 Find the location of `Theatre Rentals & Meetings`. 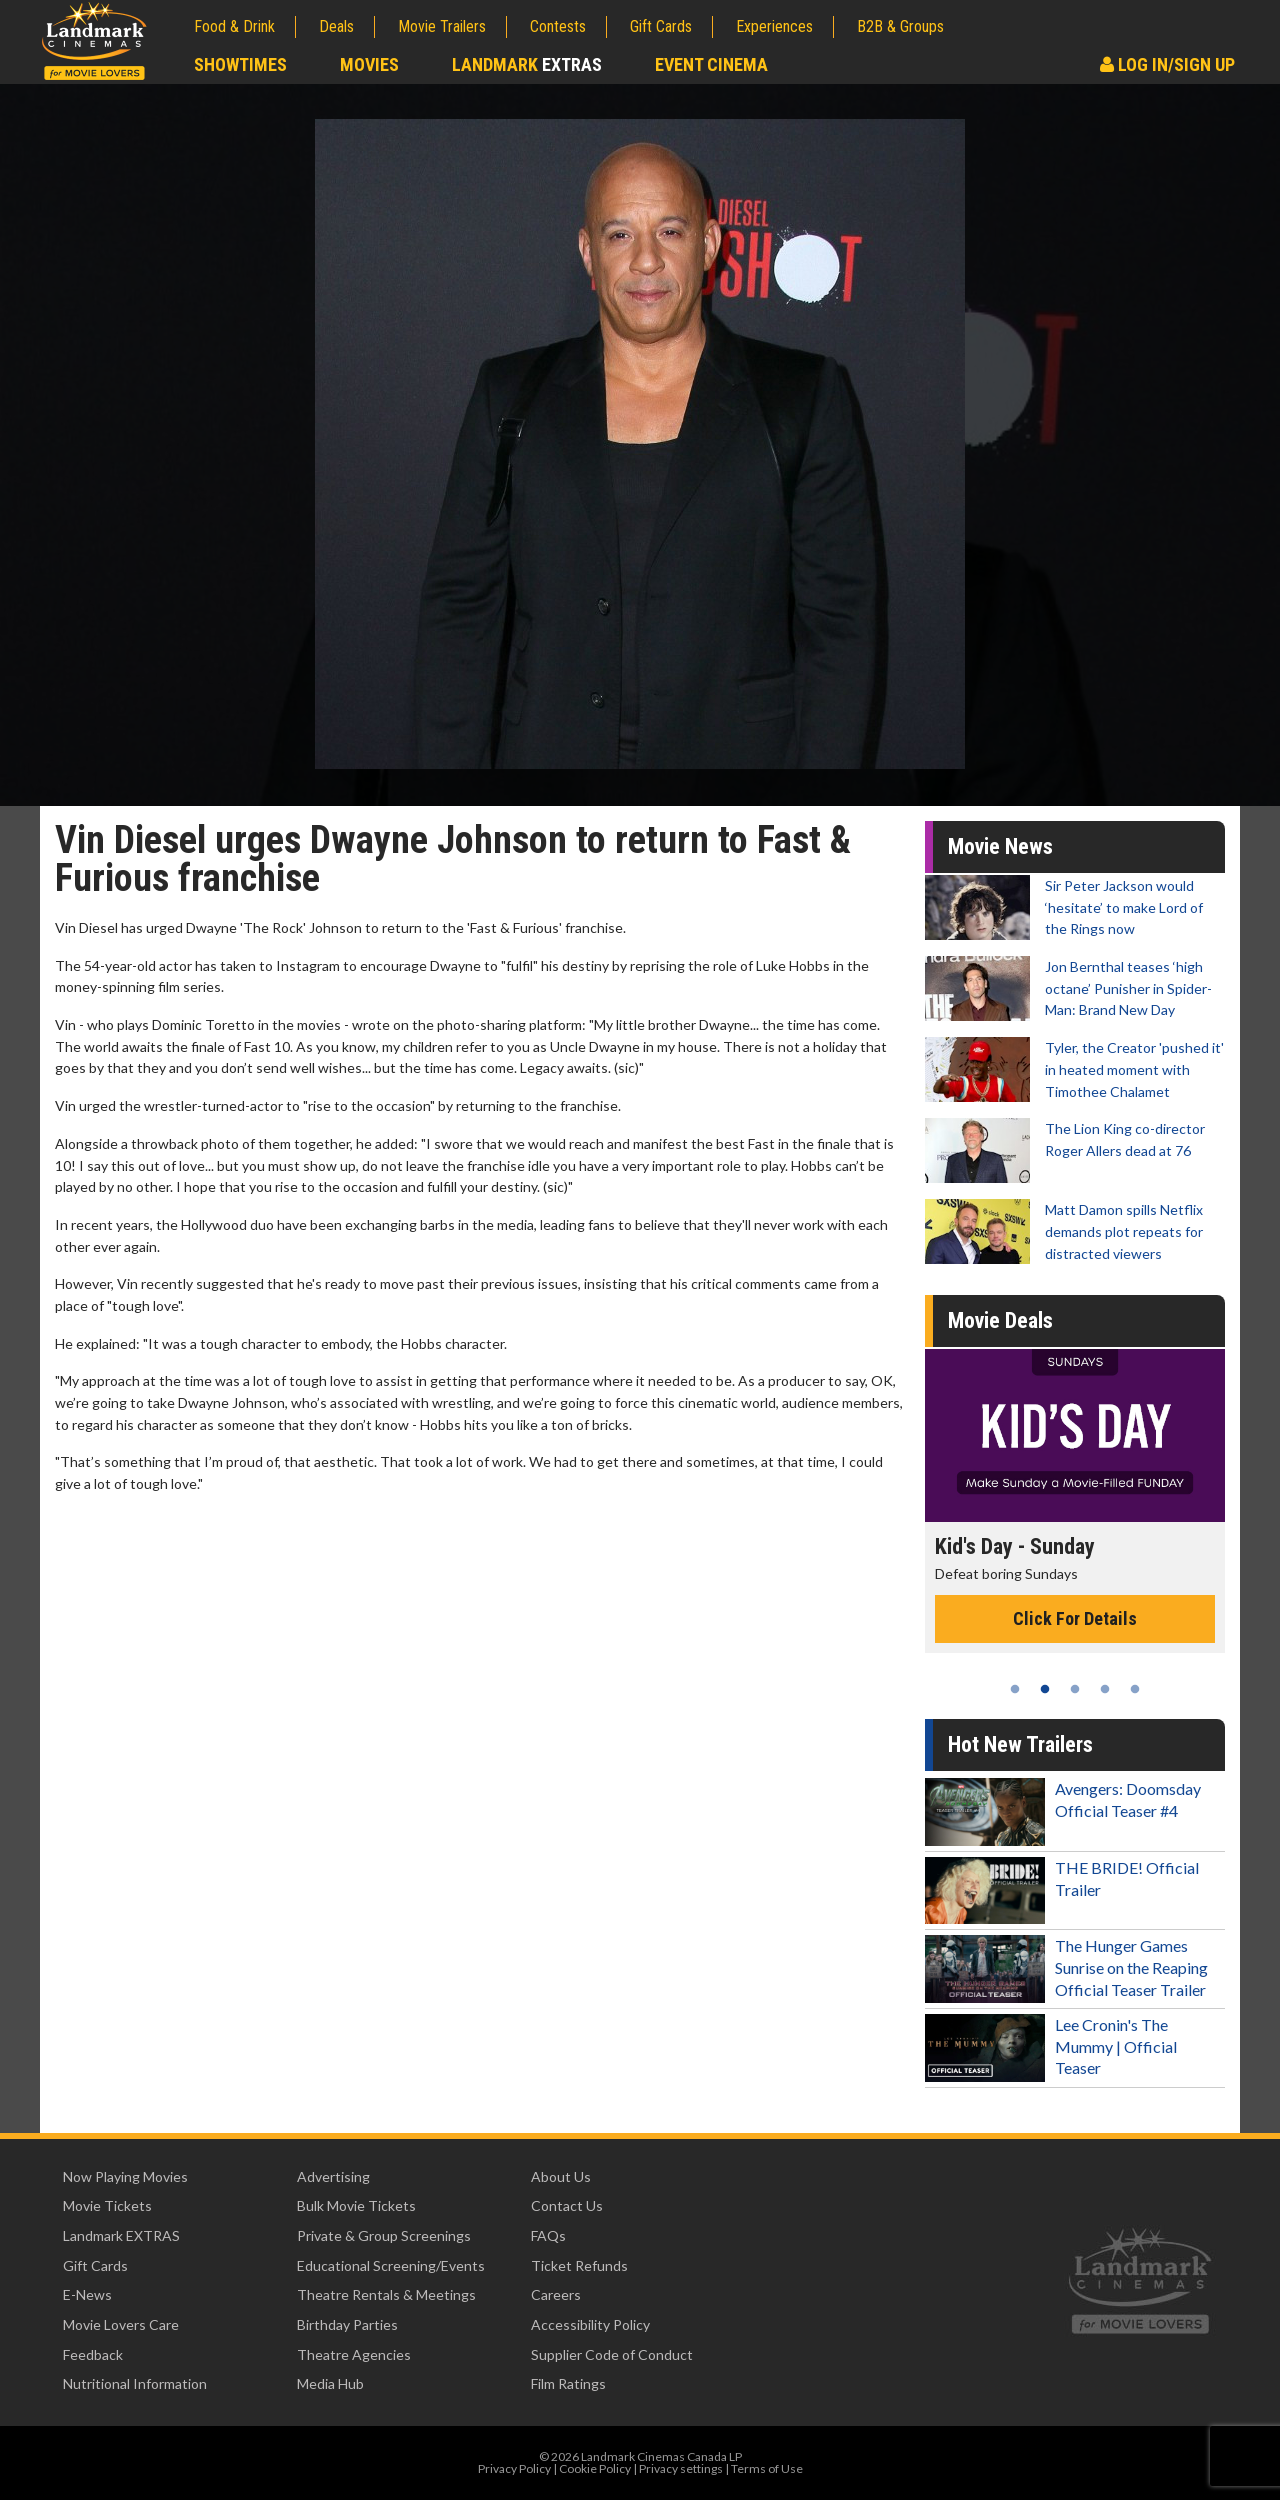

Theatre Rentals & Meetings is located at coordinates (386, 2294).